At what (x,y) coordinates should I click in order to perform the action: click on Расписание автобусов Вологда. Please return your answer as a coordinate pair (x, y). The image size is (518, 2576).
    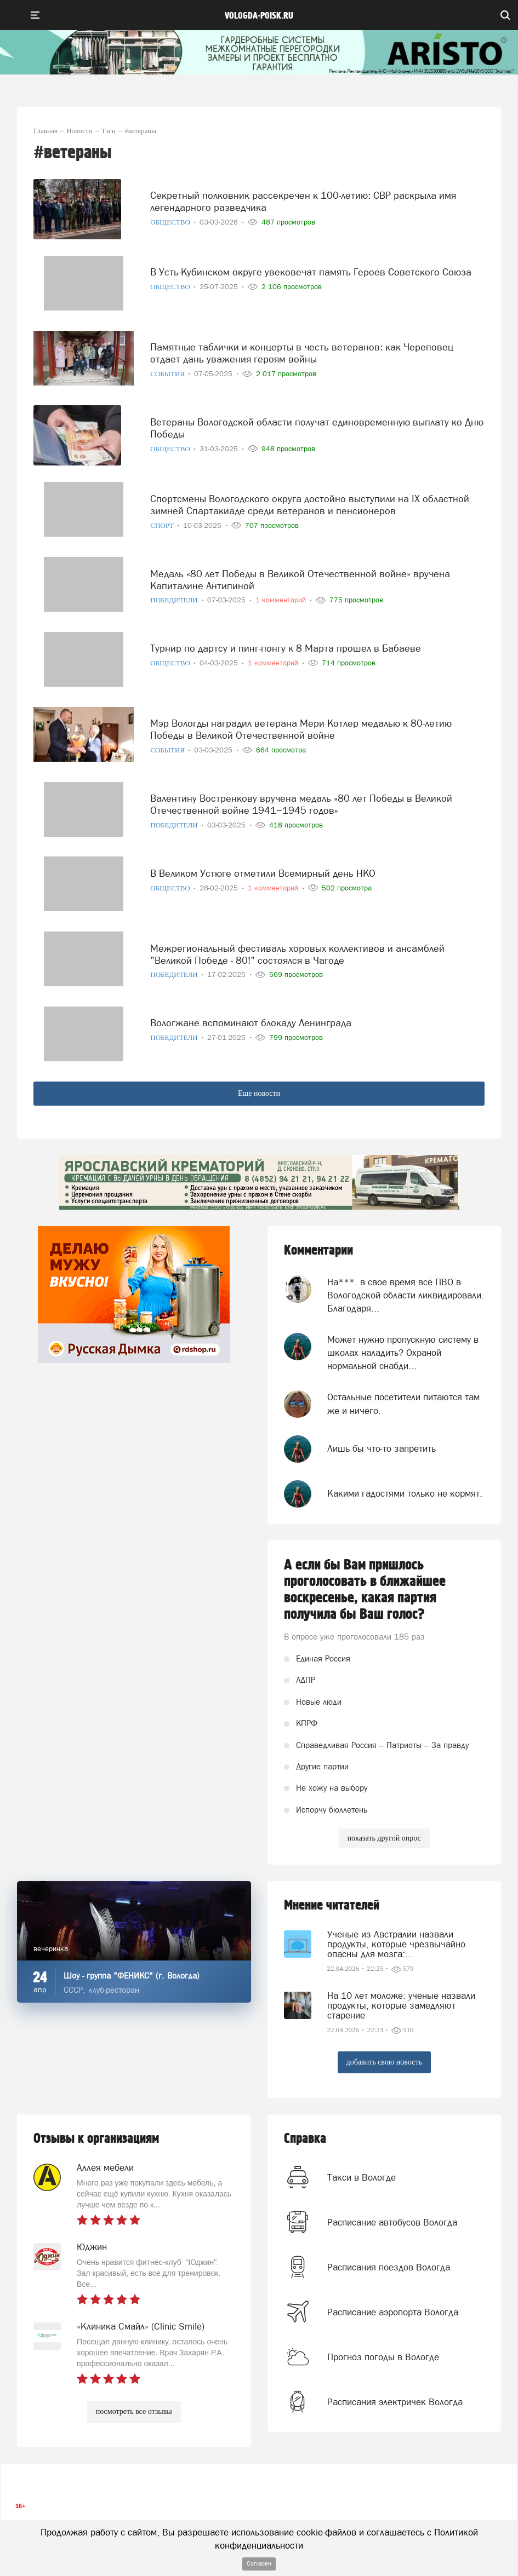
    Looking at the image, I should click on (392, 2222).